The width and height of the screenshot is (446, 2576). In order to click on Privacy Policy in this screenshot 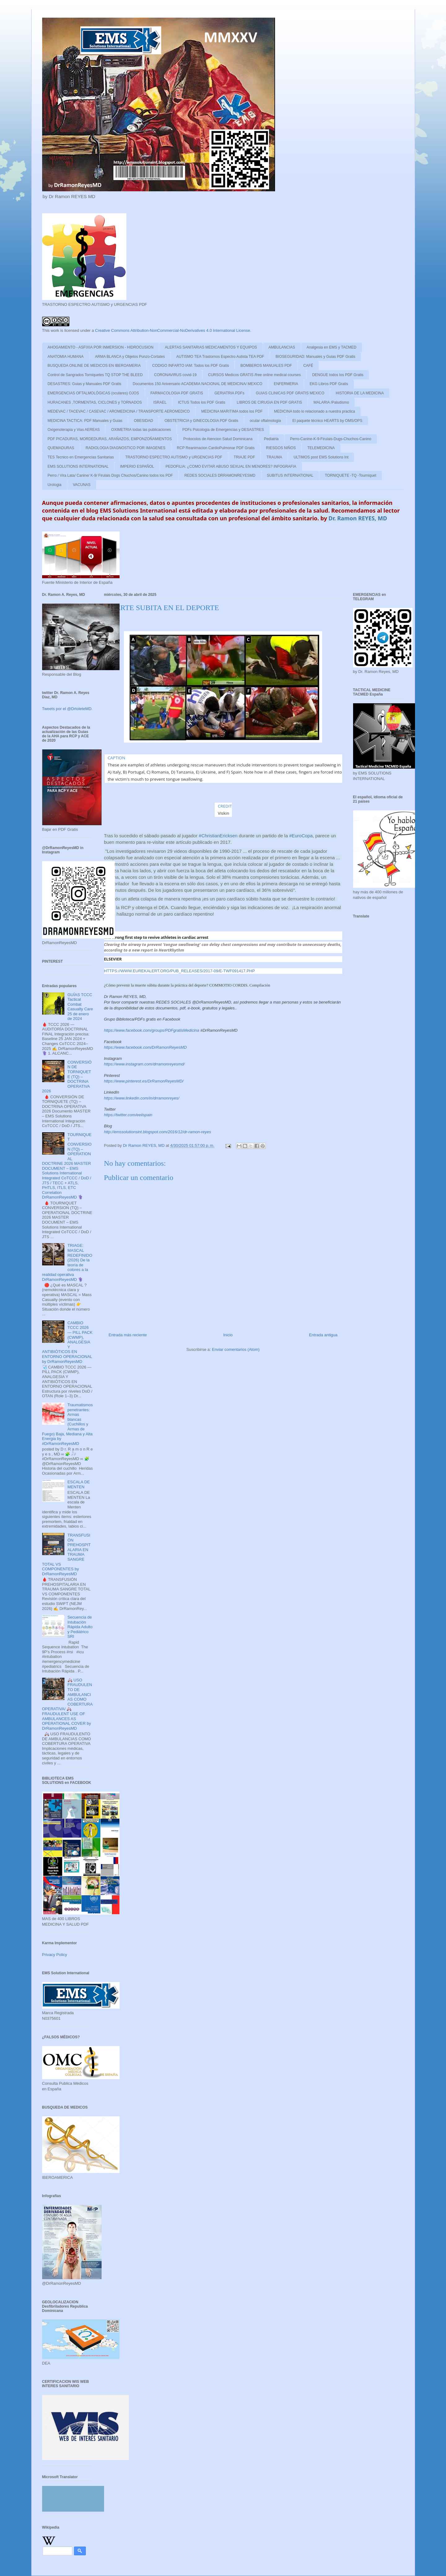, I will do `click(54, 1954)`.